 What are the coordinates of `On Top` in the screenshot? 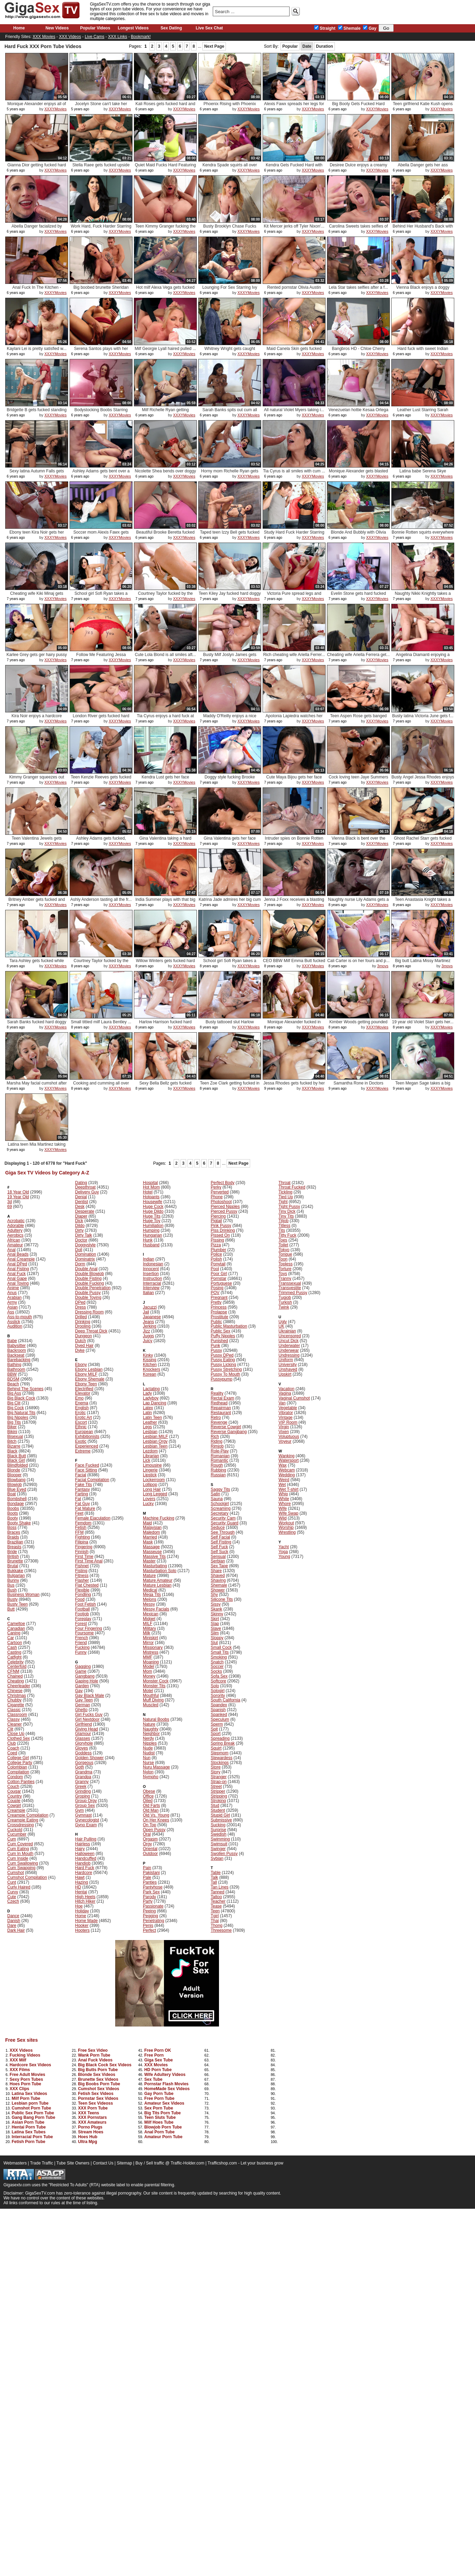 It's located at (149, 1824).